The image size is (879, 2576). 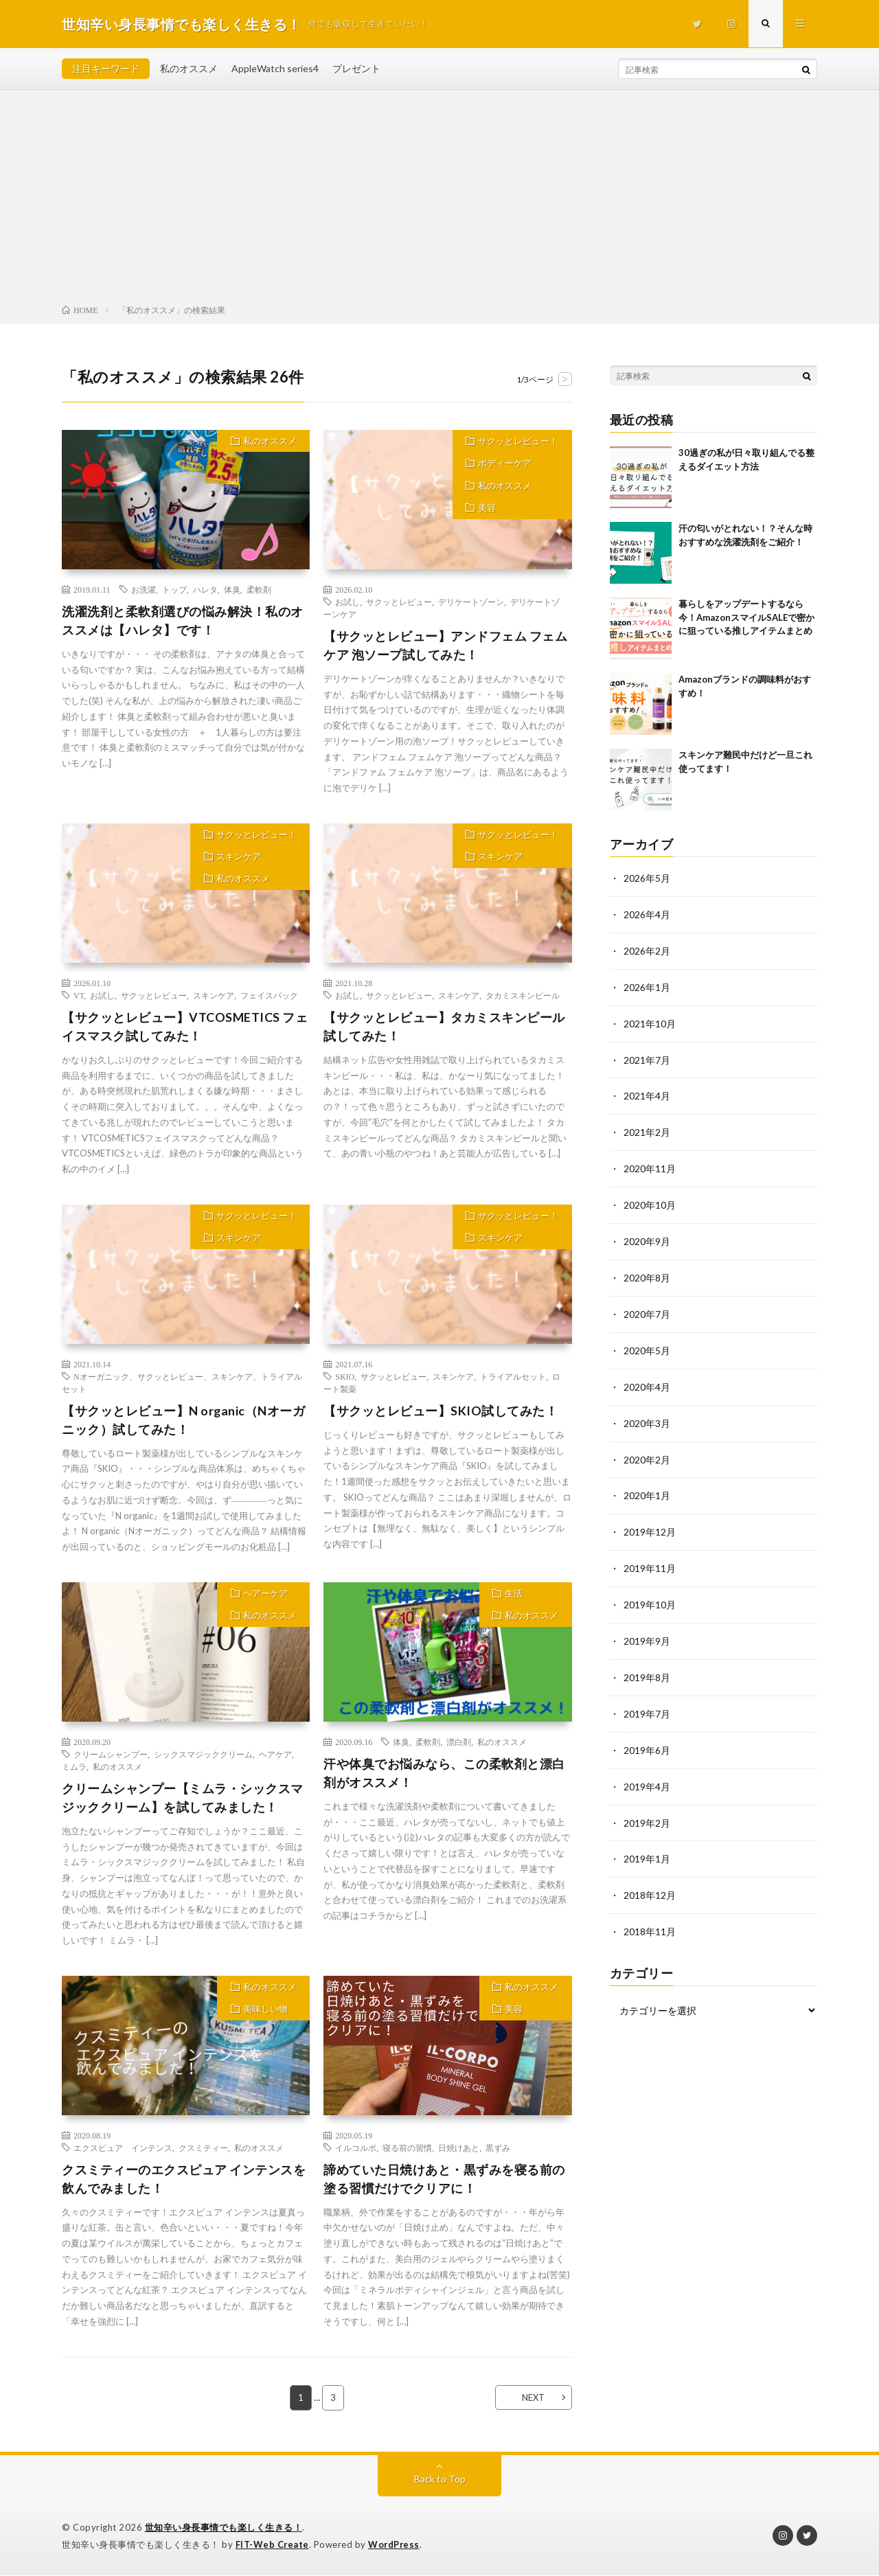 I want to click on 2020年8月, so click(x=647, y=1271).